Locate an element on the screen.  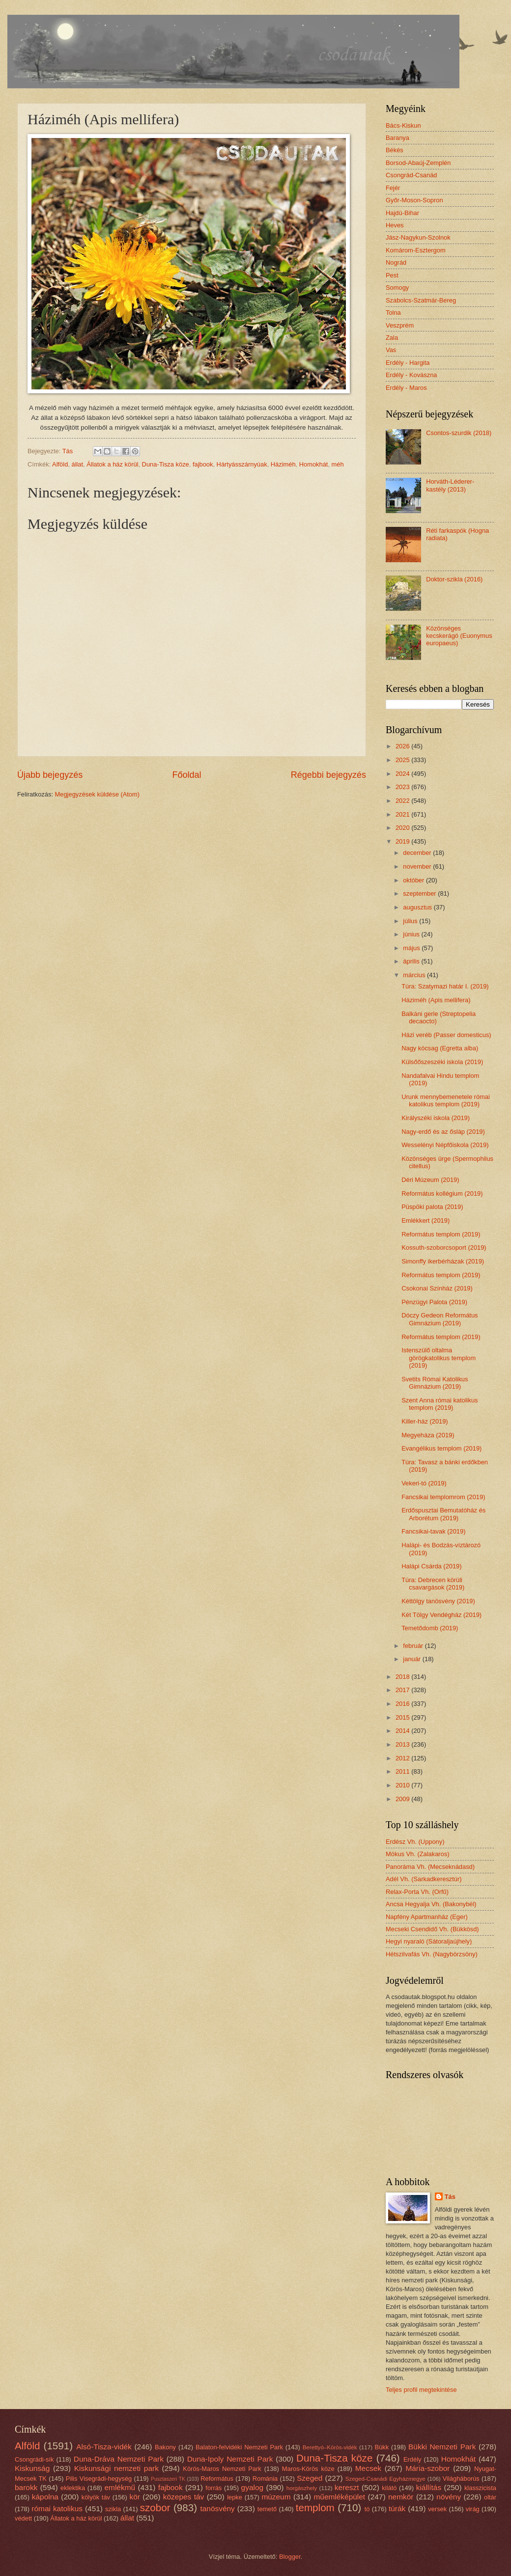
Református kollégium (2019) is located at coordinates (442, 1193).